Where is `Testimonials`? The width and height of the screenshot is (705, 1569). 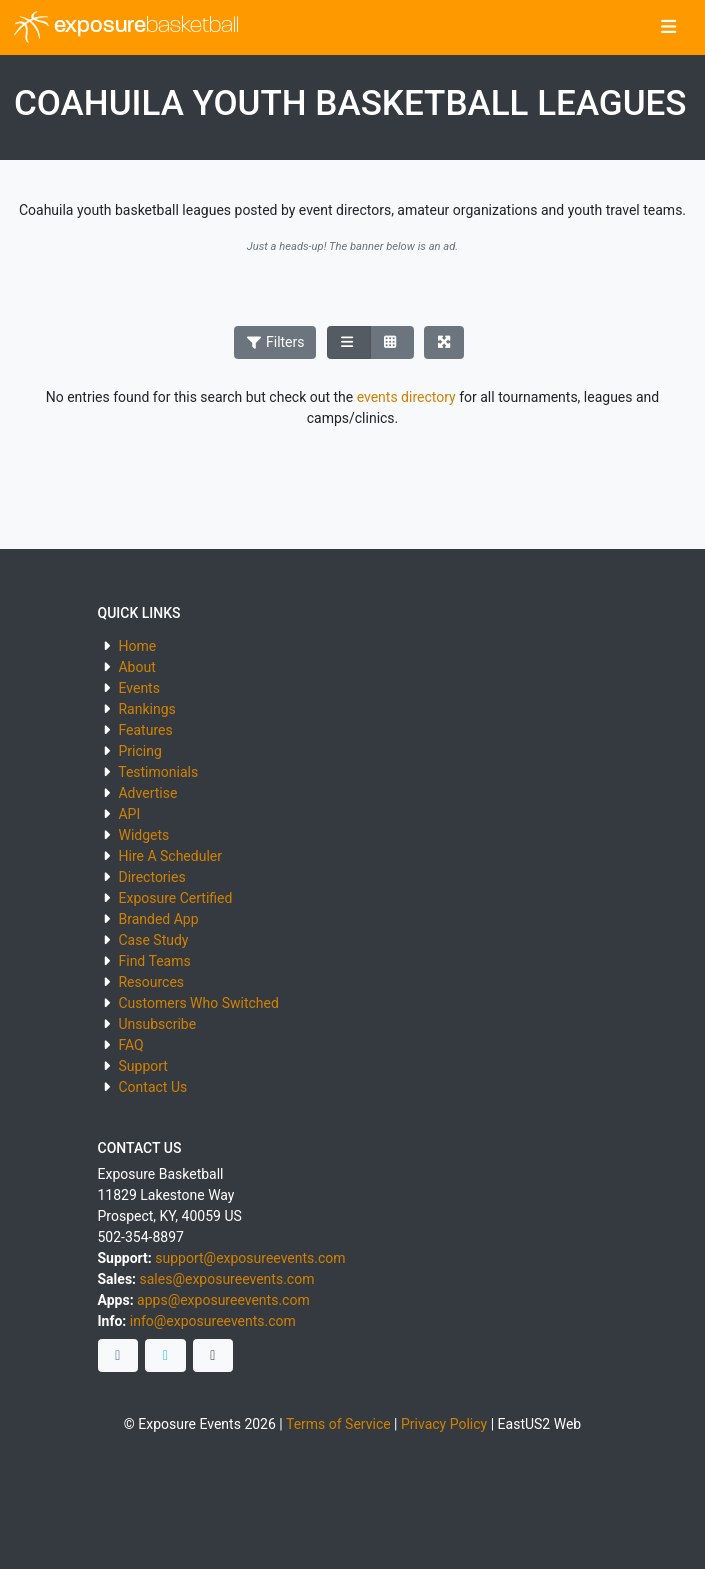 Testimonials is located at coordinates (158, 772).